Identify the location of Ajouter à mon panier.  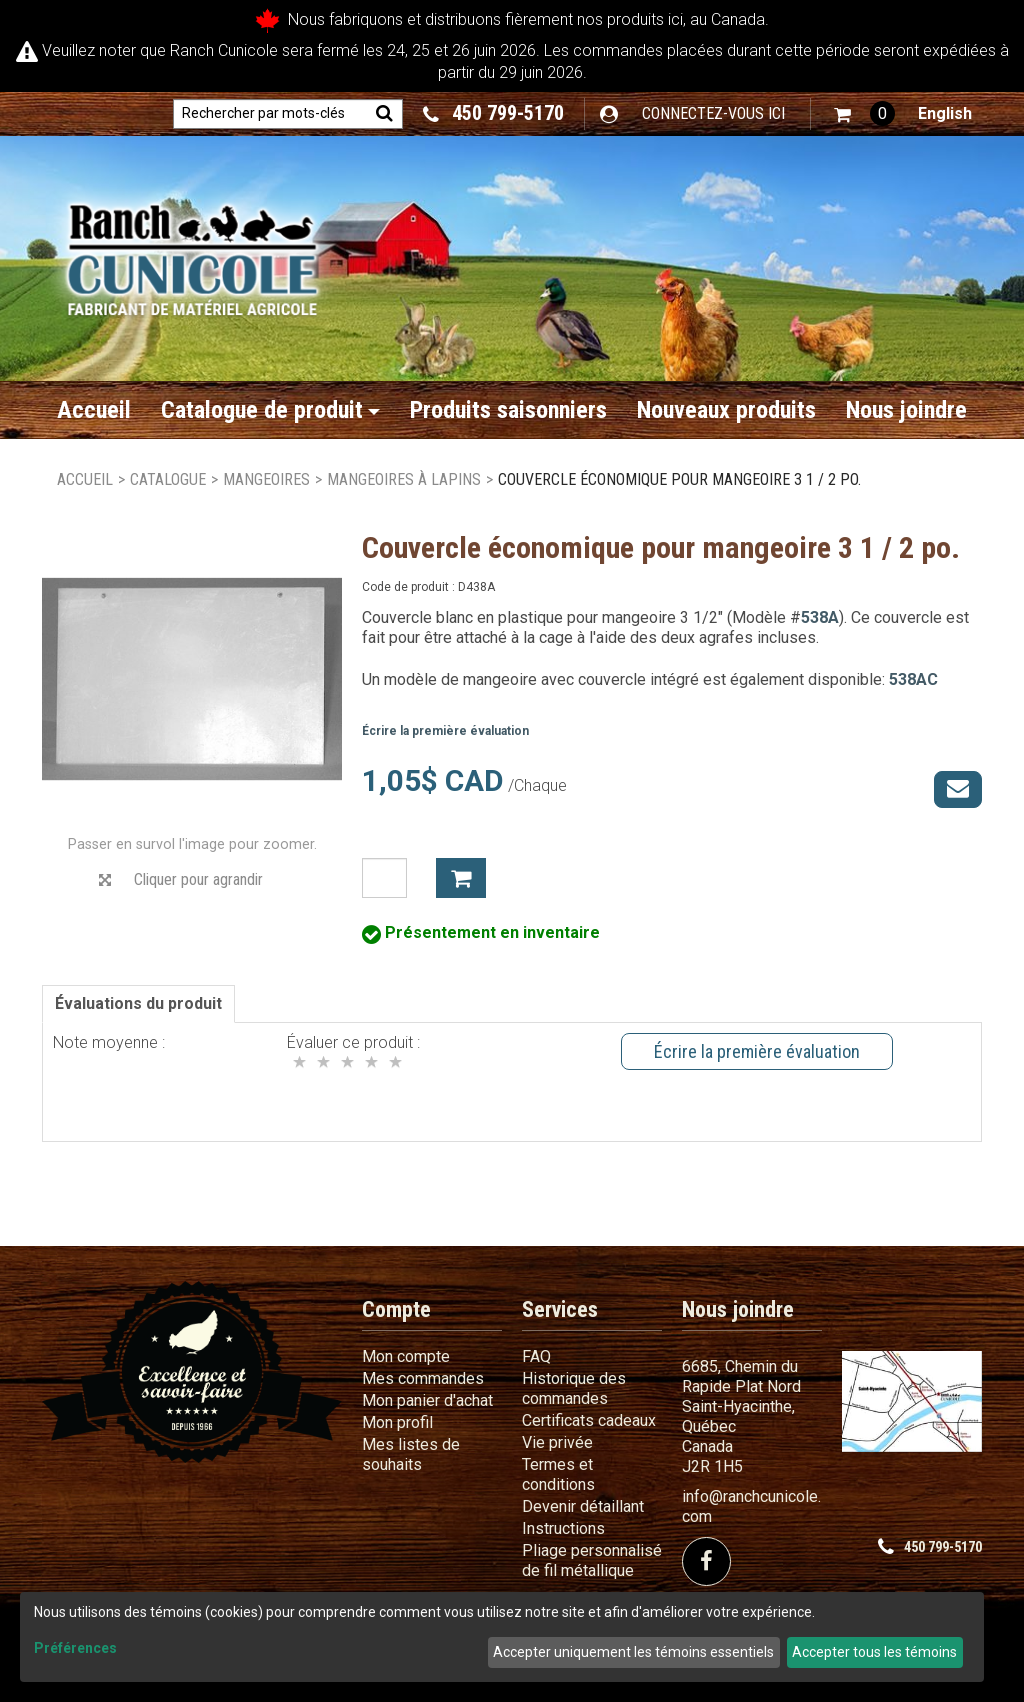
(461, 878).